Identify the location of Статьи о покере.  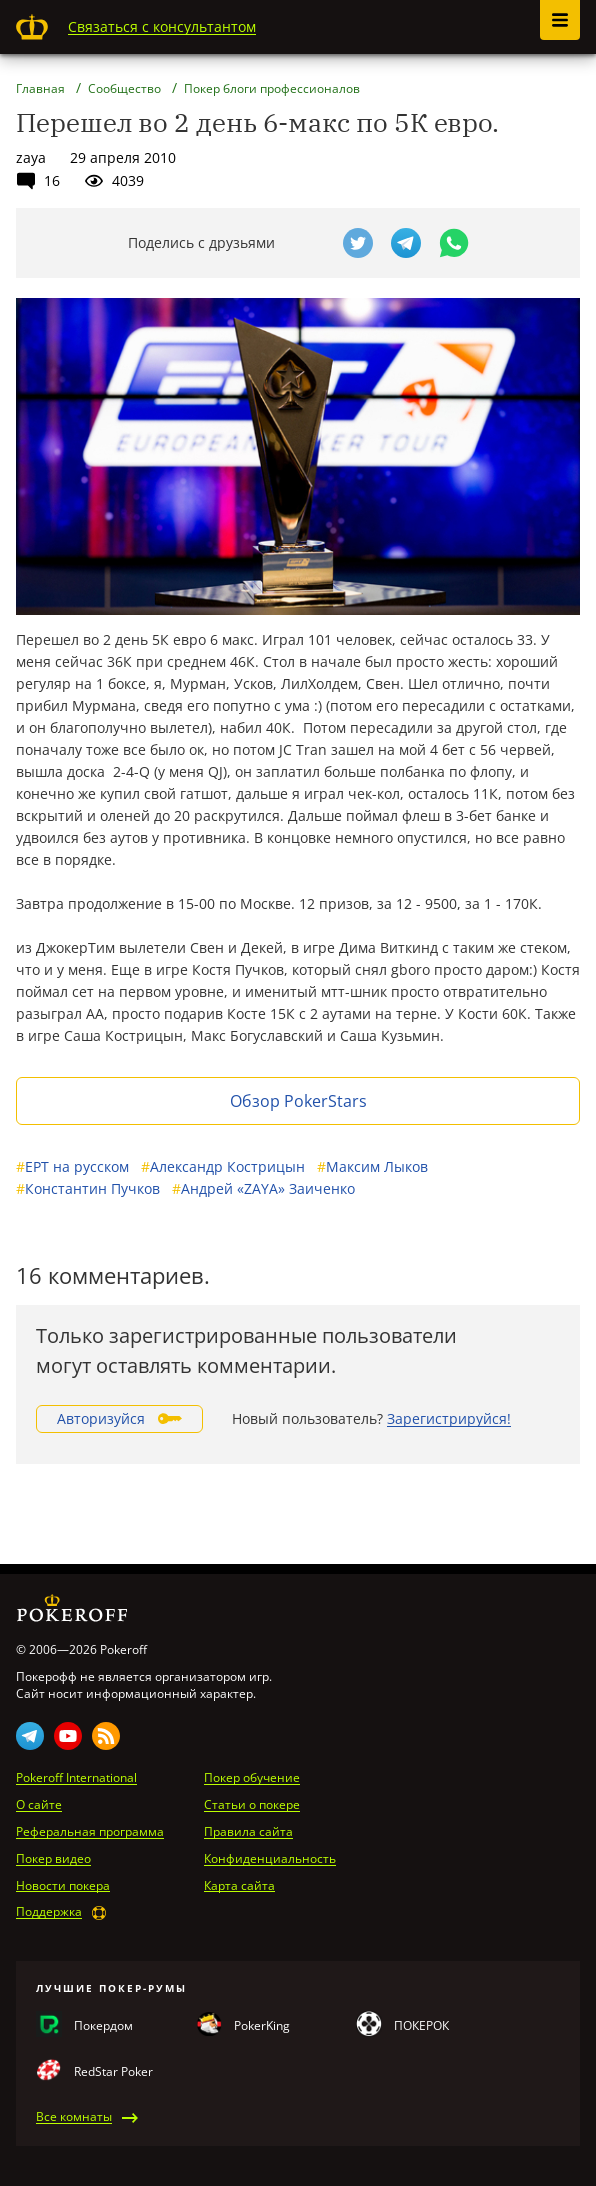
(252, 1805).